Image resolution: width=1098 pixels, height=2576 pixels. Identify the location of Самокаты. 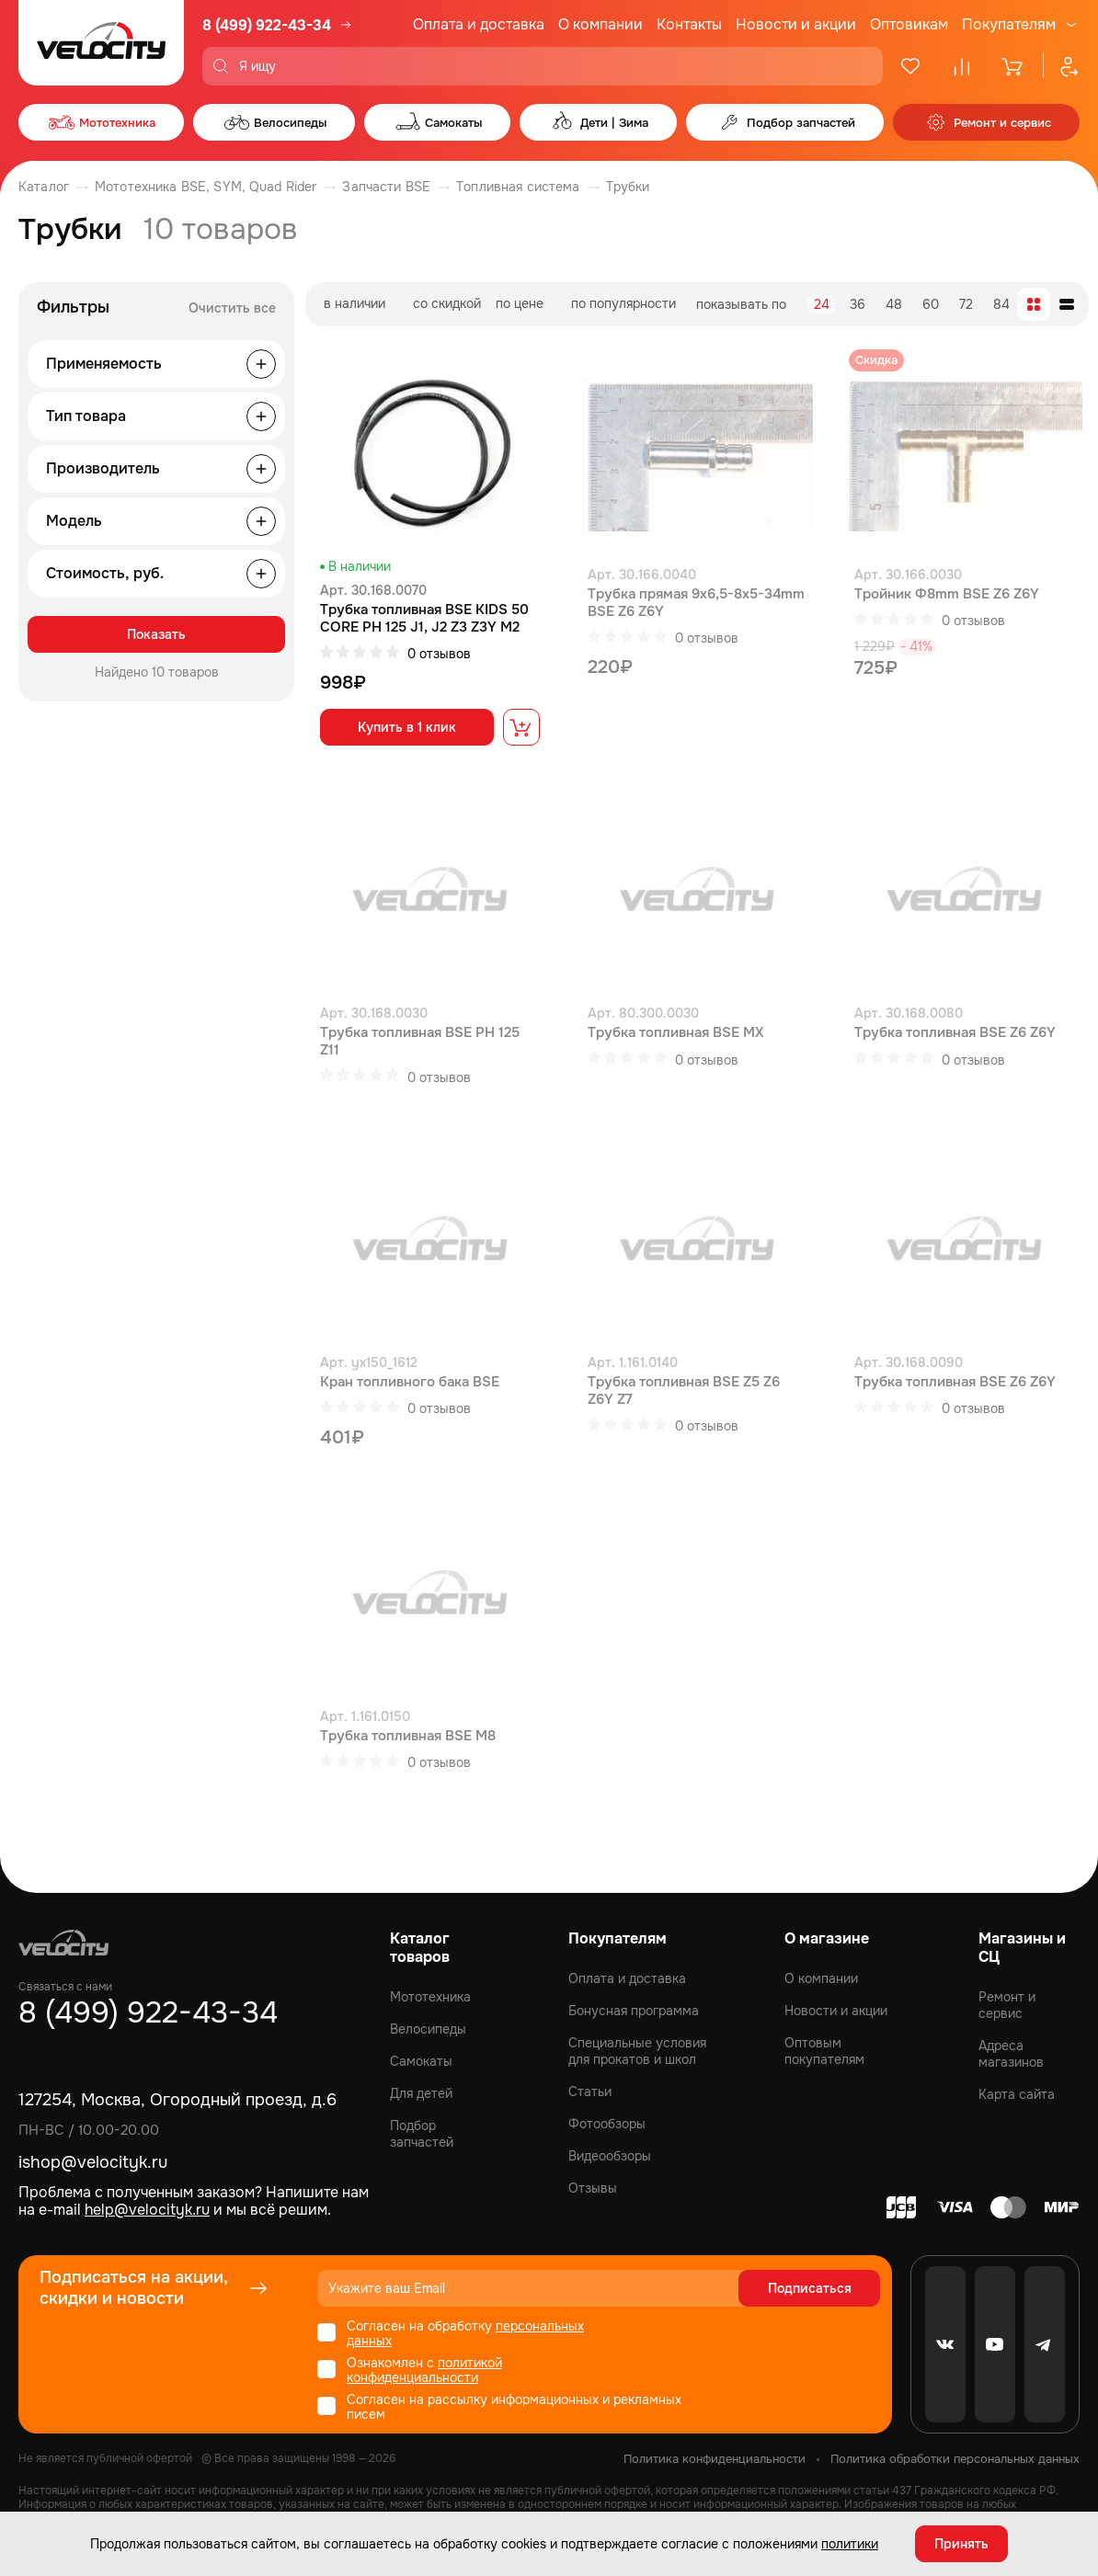
(421, 2061).